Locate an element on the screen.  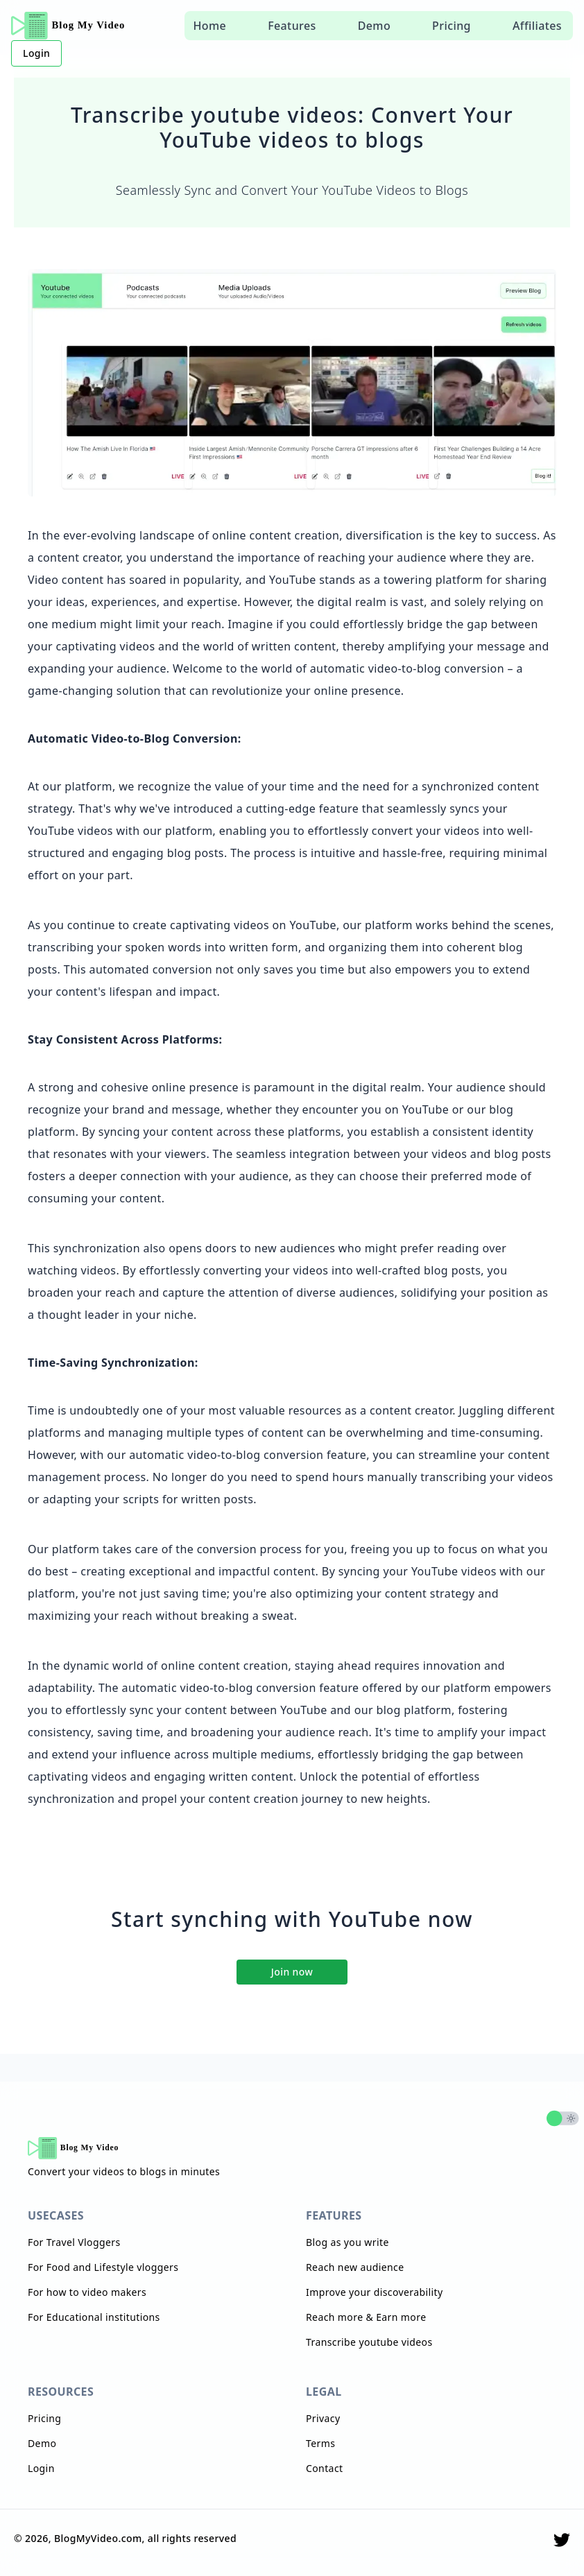
Blog as you write is located at coordinates (347, 2242).